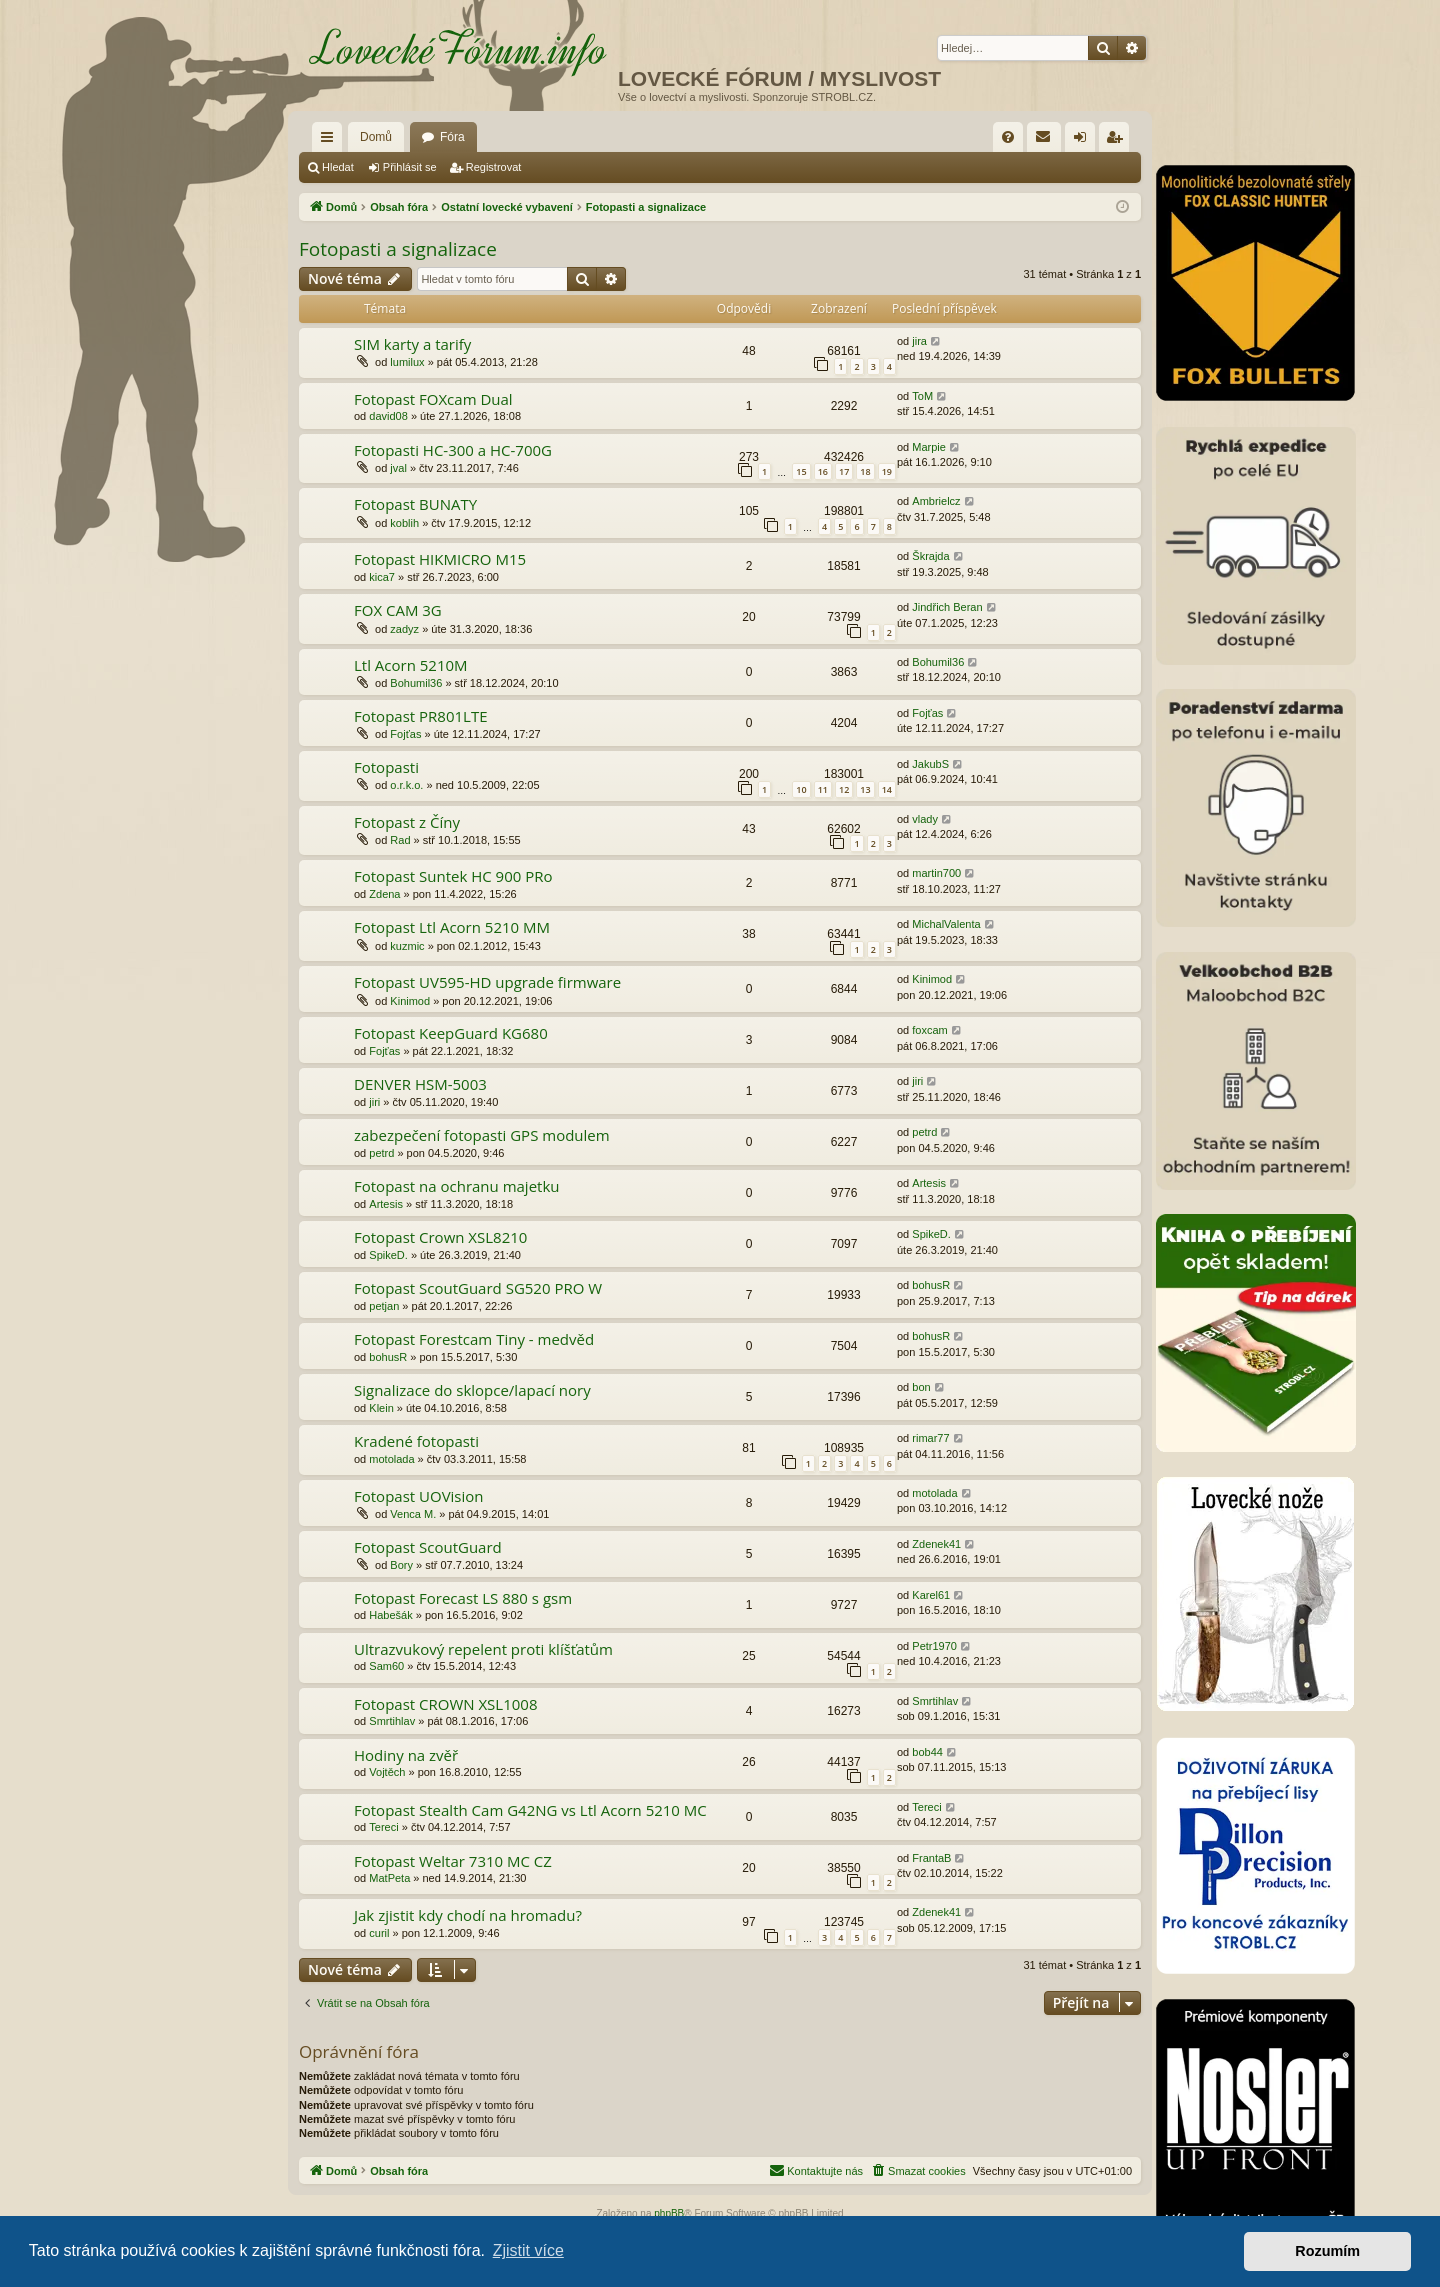 This screenshot has width=1440, height=2287. I want to click on 13, so click(865, 789).